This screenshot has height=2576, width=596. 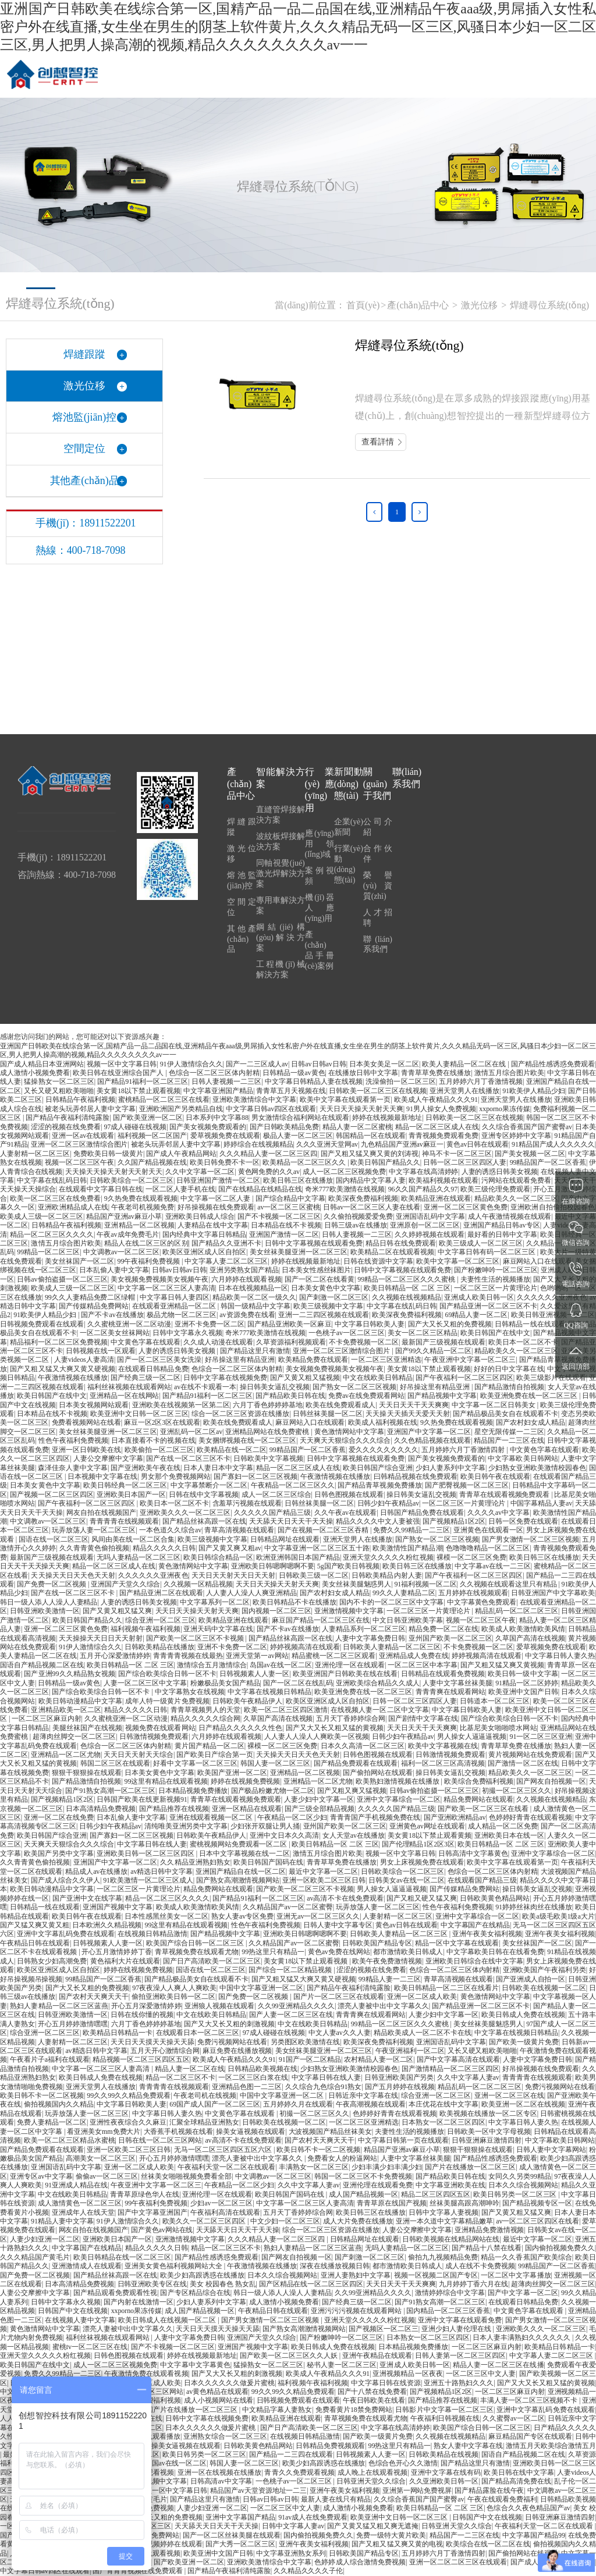 I want to click on 中文字幕一区二区三区人妻高清, so click(x=166, y=1288).